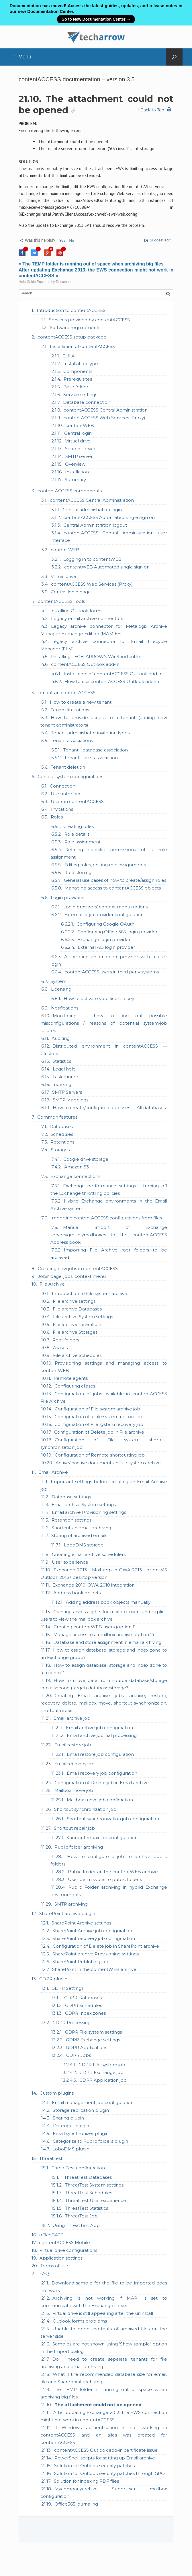  What do you see at coordinates (78, 826) in the screenshot?
I see `Creating roles` at bounding box center [78, 826].